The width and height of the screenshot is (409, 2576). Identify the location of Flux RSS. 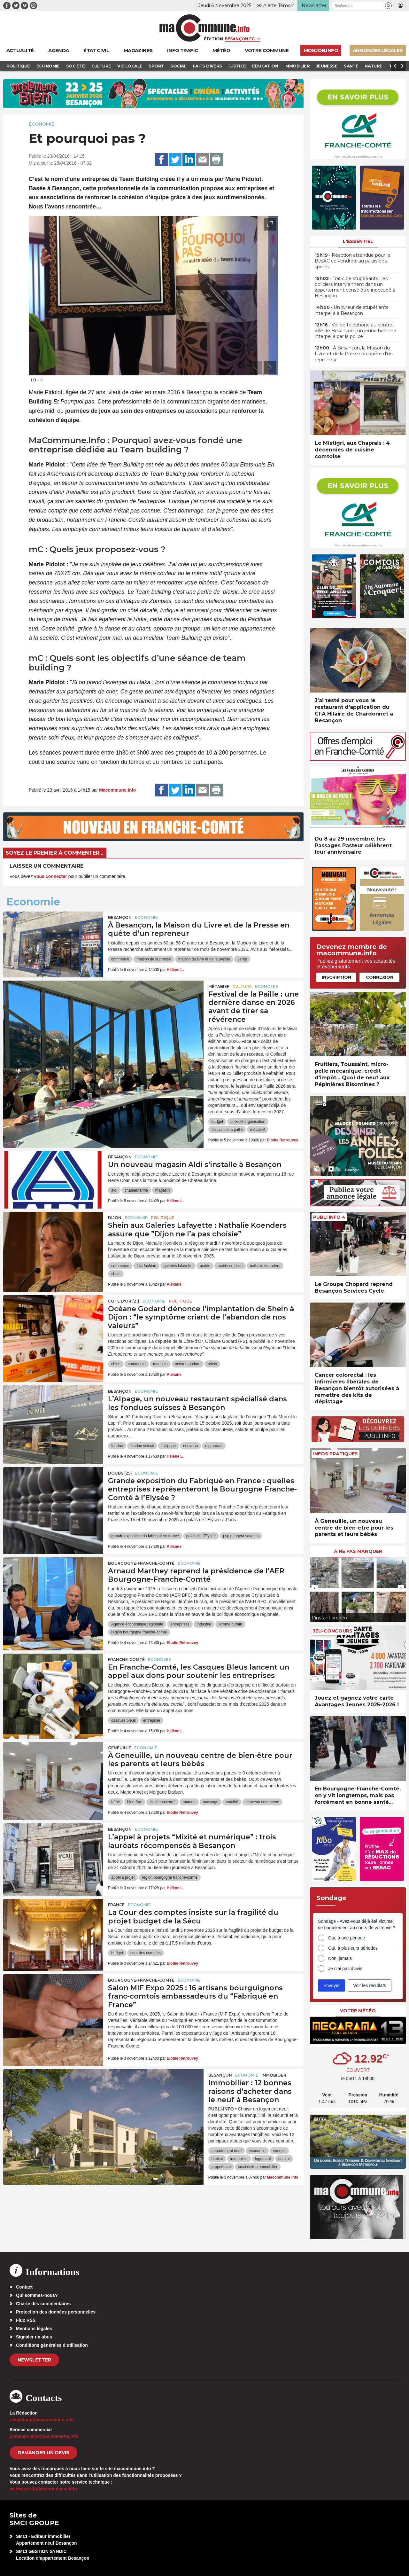
(25, 2320).